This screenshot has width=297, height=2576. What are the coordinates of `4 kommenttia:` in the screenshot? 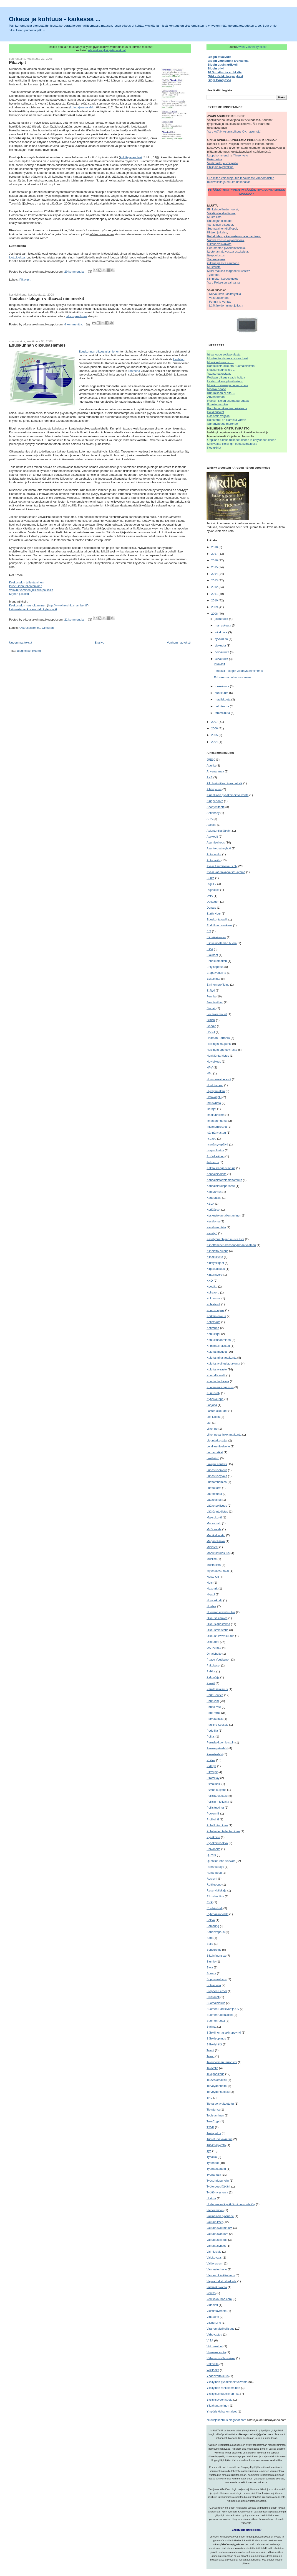 It's located at (74, 324).